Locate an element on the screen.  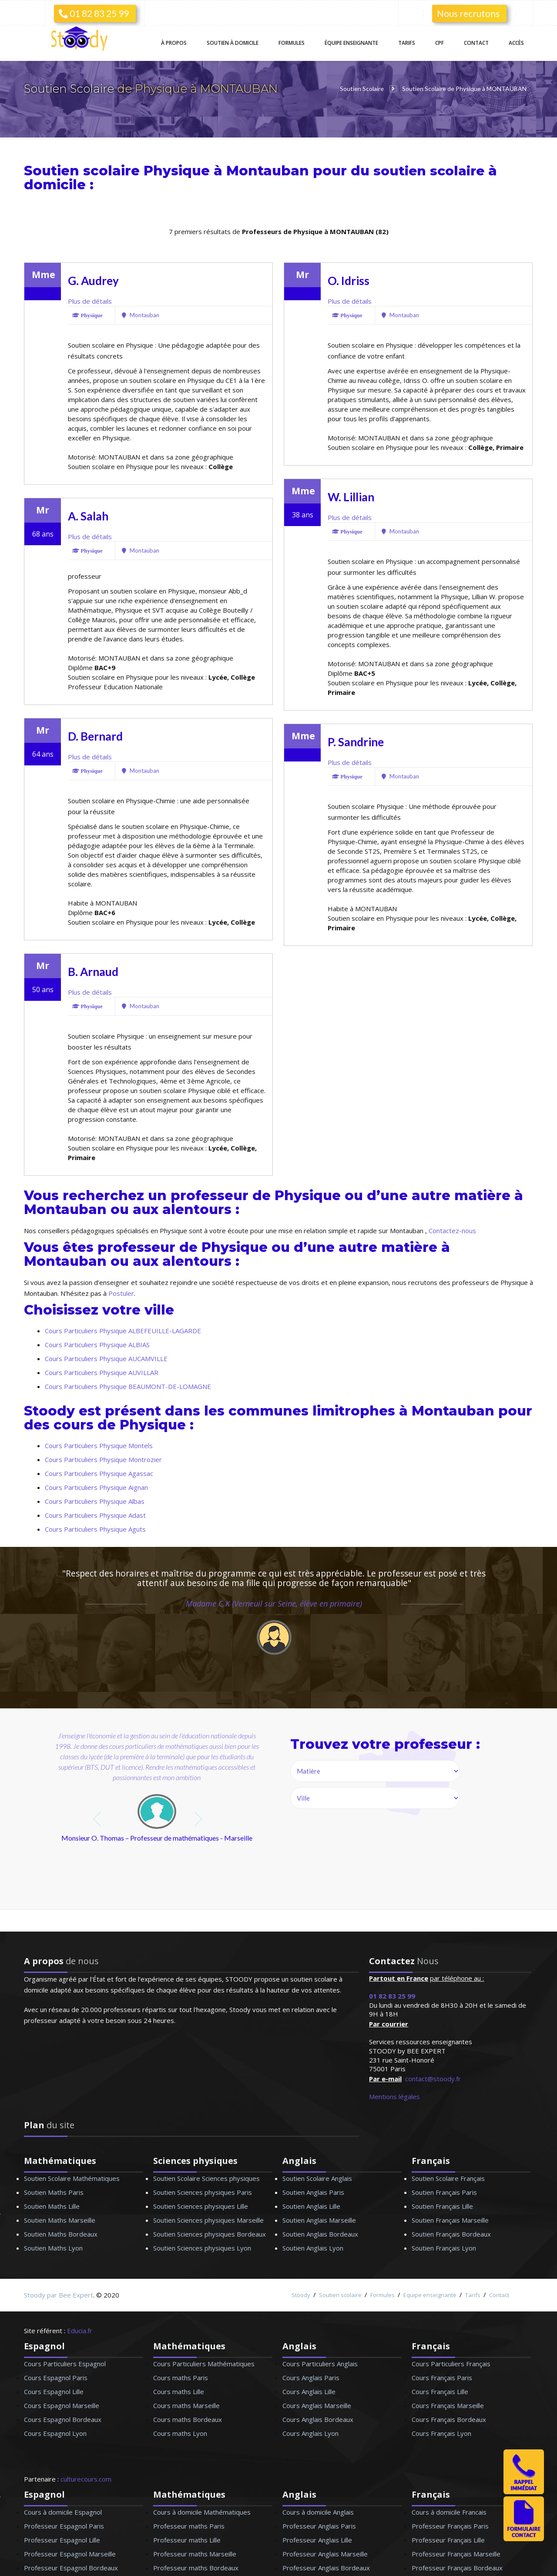
Professeur Anglais Lille is located at coordinates (317, 2539).